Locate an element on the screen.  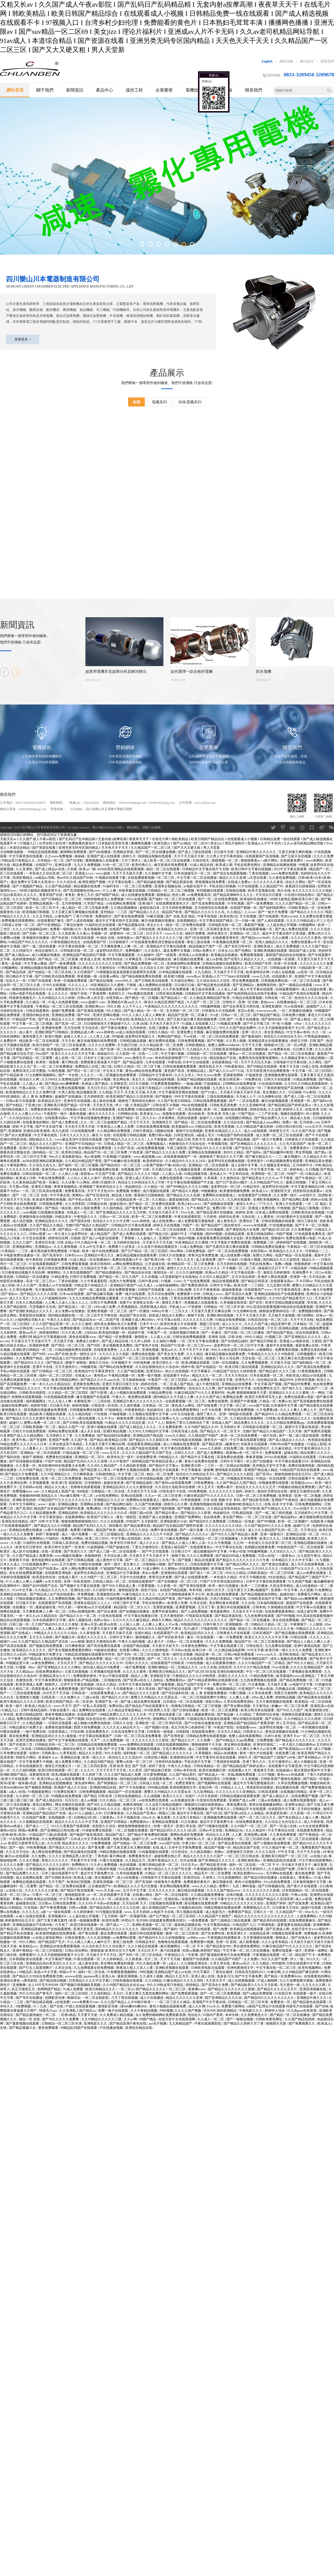
久精品一区 is located at coordinates (268, 1401).